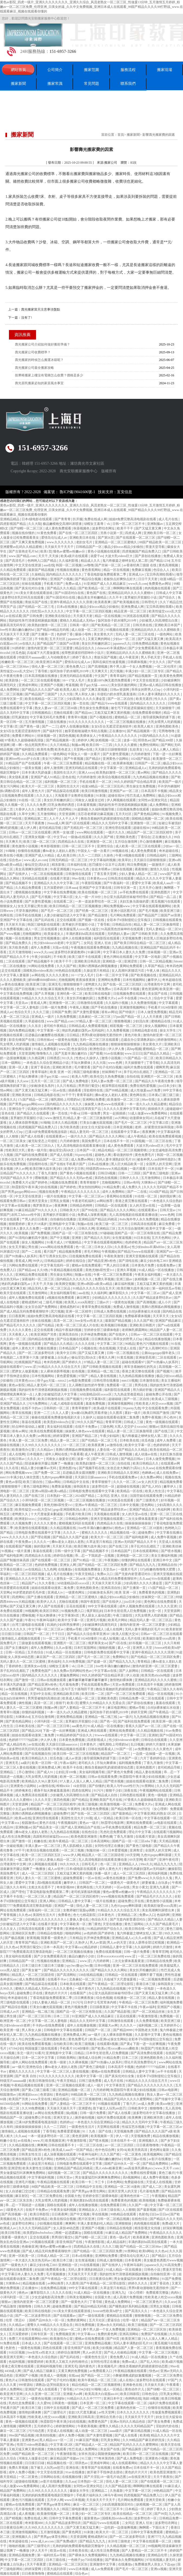 Image resolution: width=183 pixels, height=2576 pixels. Describe the element at coordinates (65, 1915) in the screenshot. I see `免费看色` at that location.